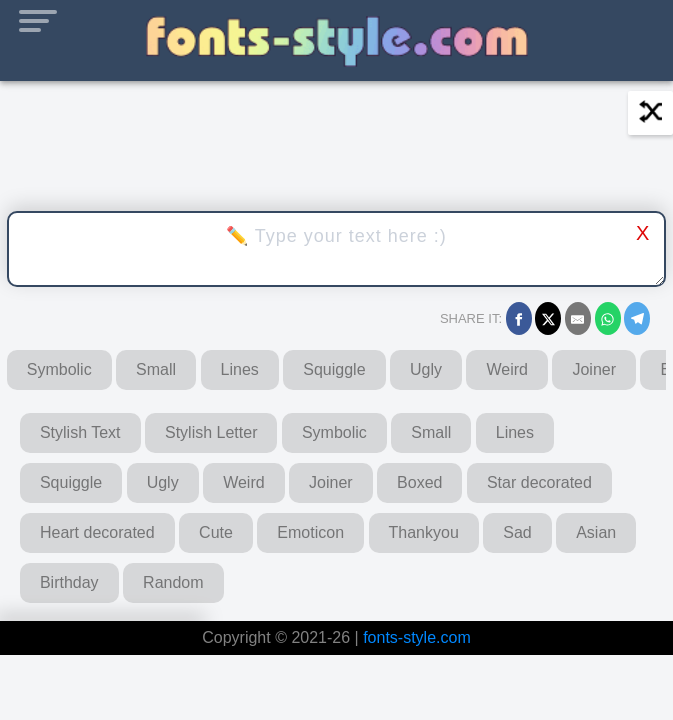 The width and height of the screenshot is (673, 720). Describe the element at coordinates (97, 532) in the screenshot. I see `Heart decorated` at that location.